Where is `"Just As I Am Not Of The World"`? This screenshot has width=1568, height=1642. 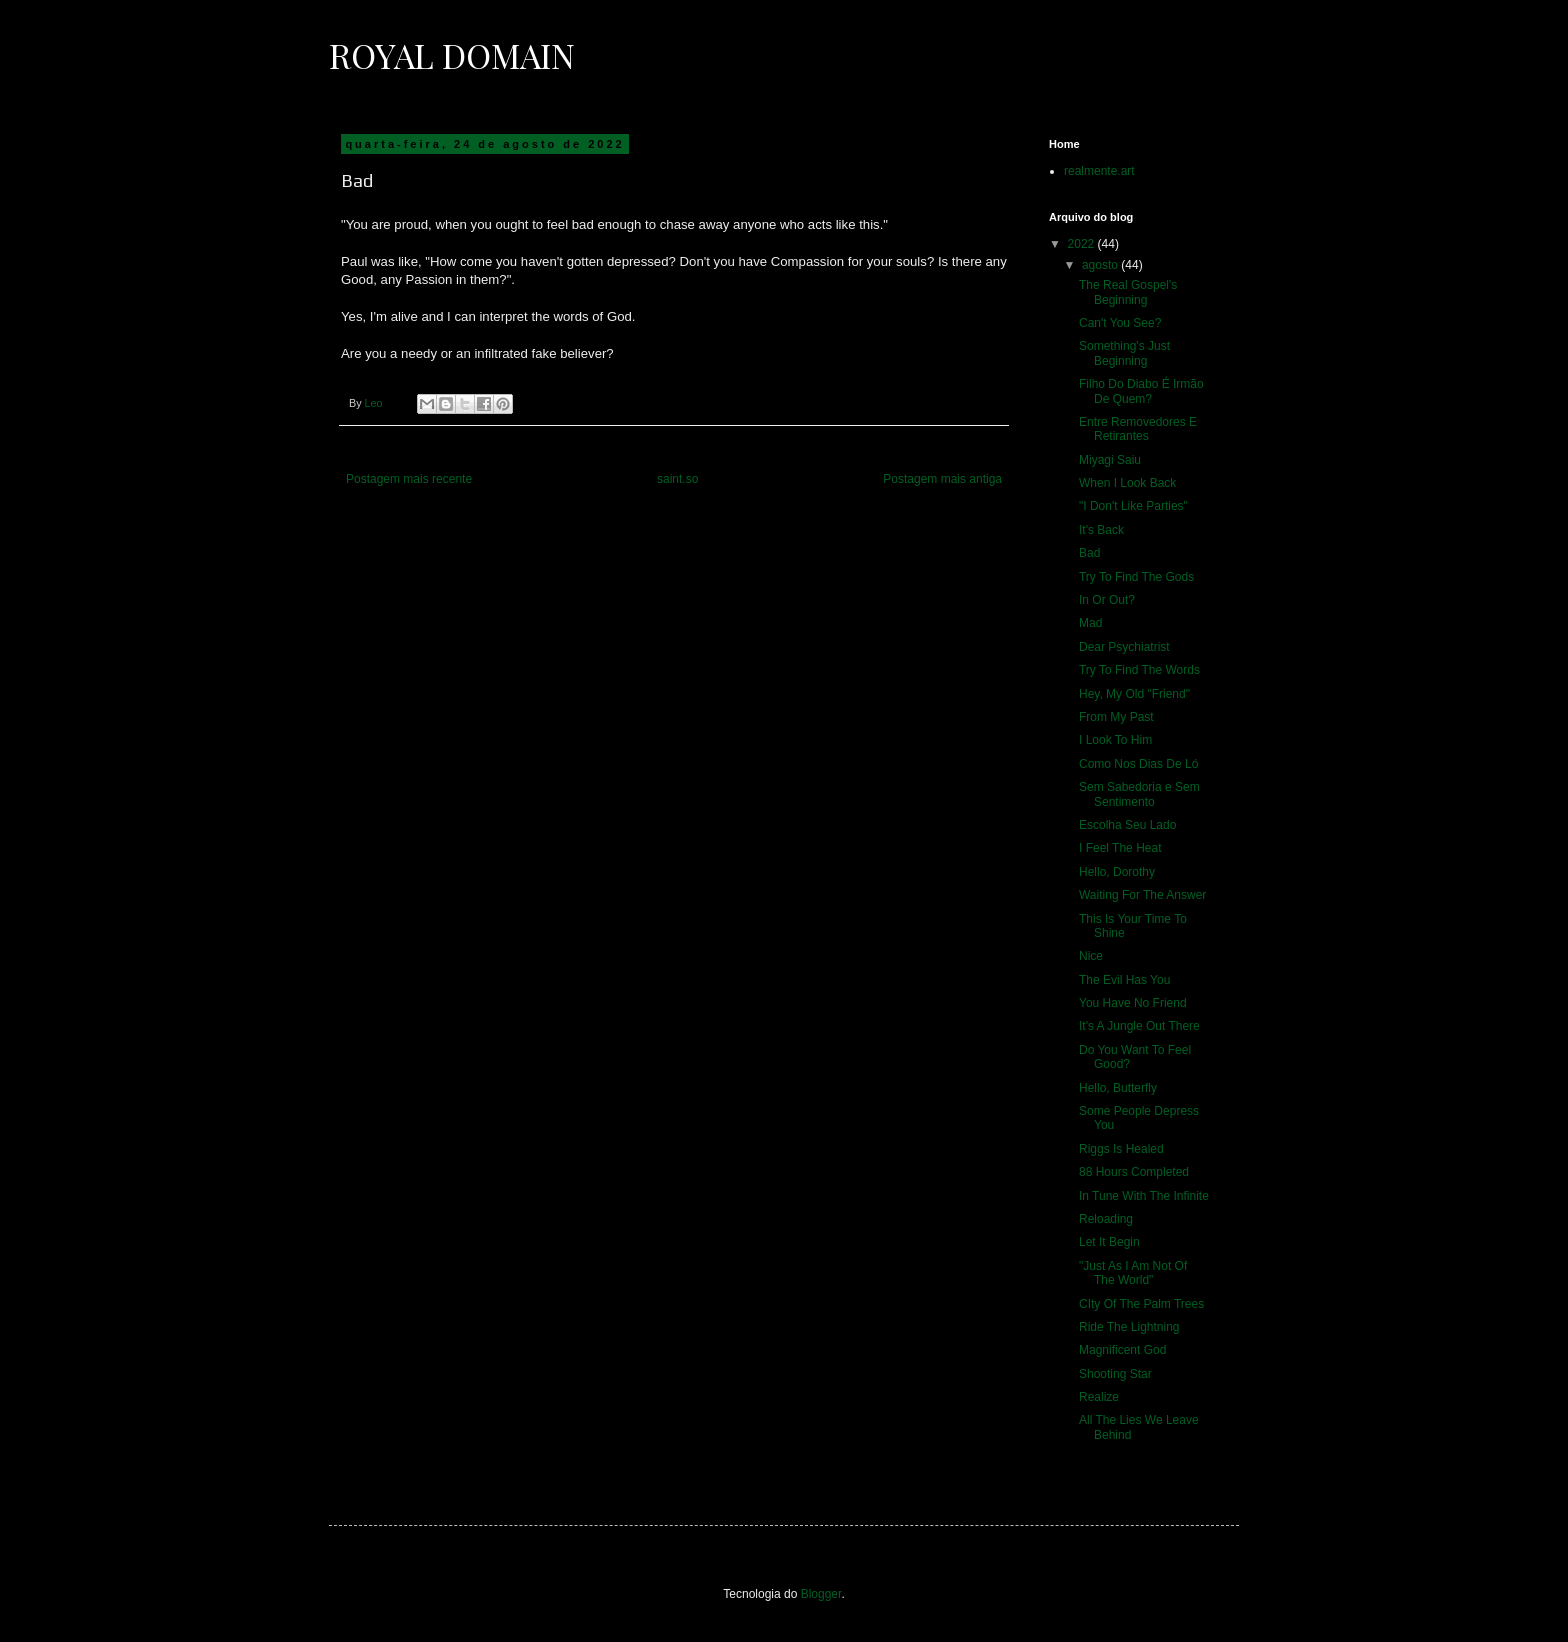
"Just As I Am Not Of The World" is located at coordinates (1133, 1273).